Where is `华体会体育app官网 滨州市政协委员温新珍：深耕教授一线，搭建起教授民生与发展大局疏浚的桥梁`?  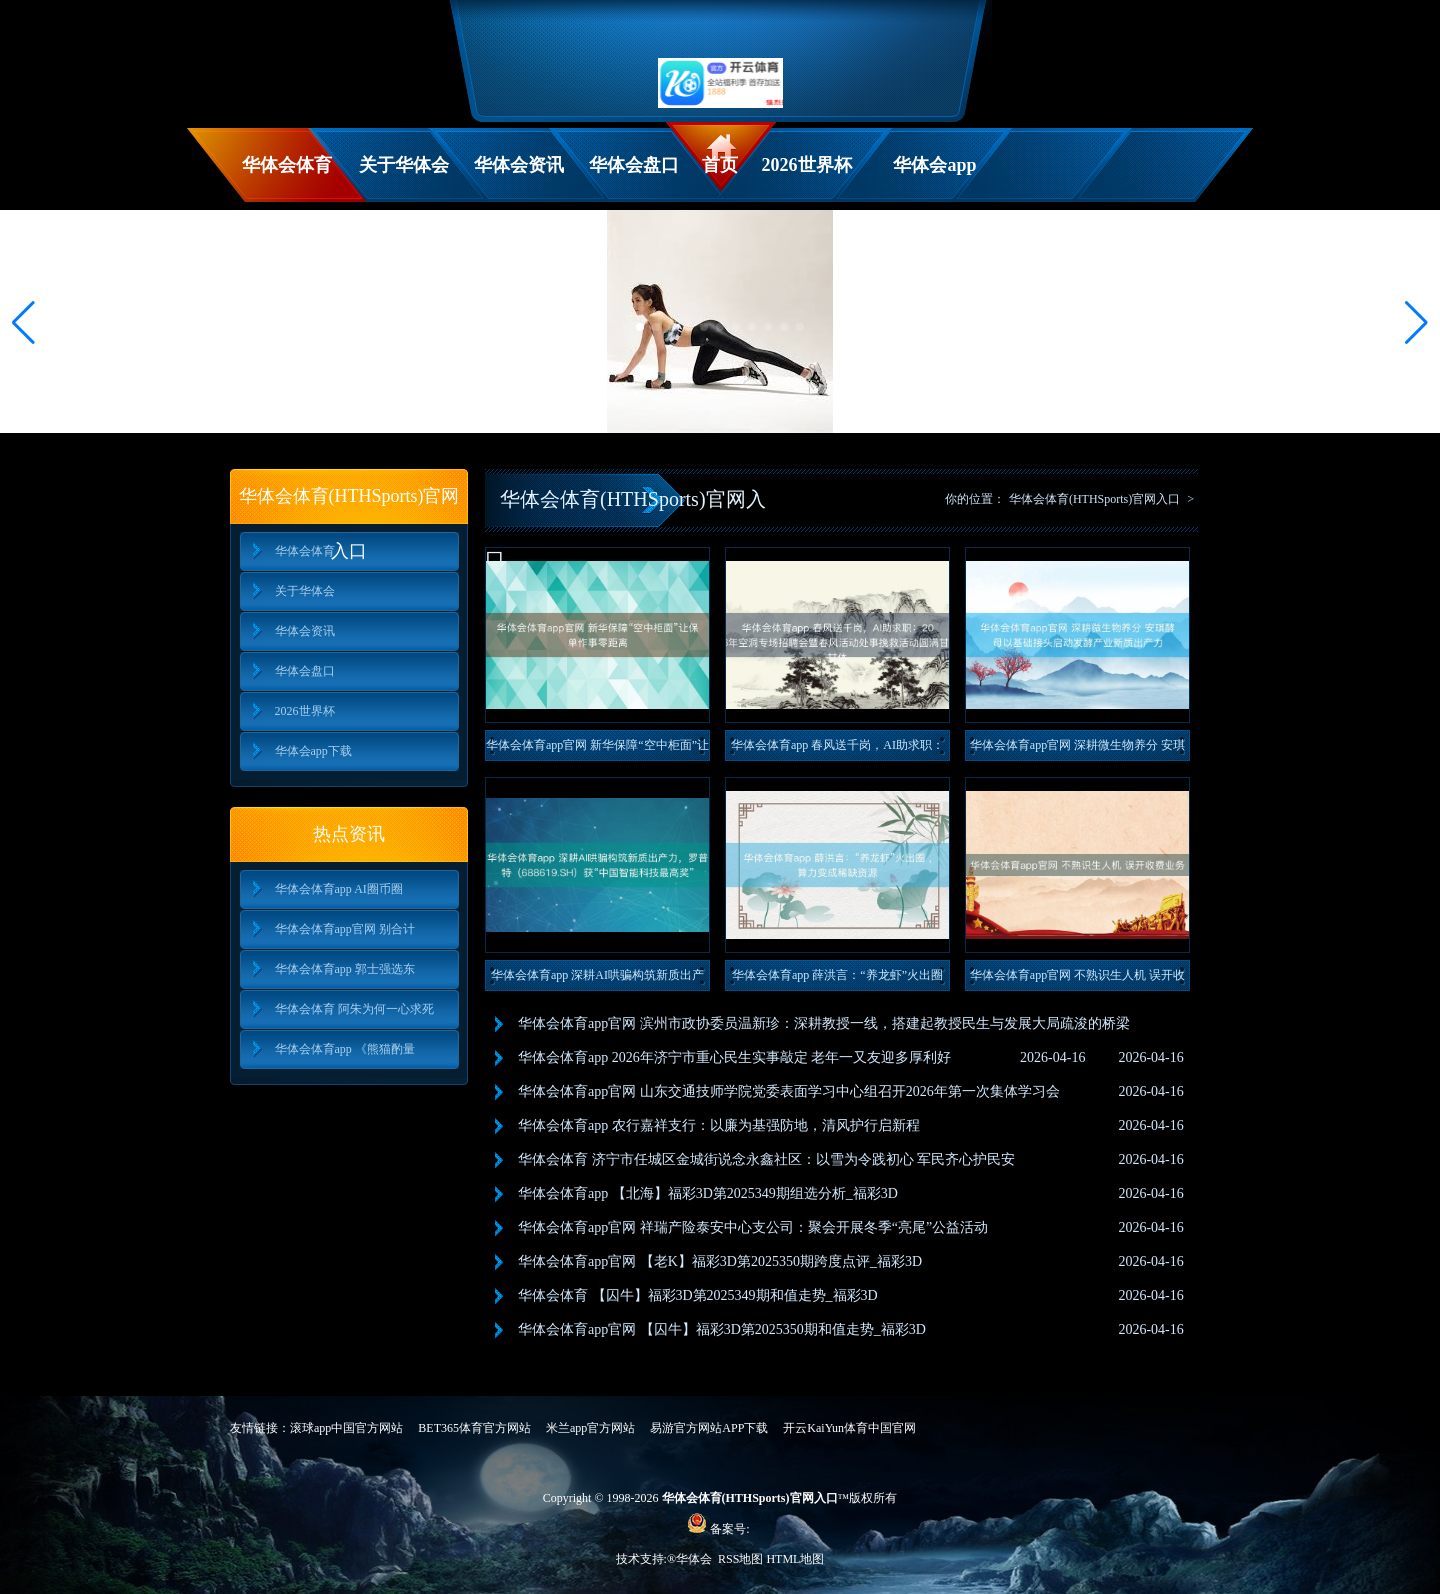 华体会体育app官网 滨州市政协委员温新珍：深耕教授一线，搭建起教授民生与发展大局疏浚的桥梁 is located at coordinates (824, 1023).